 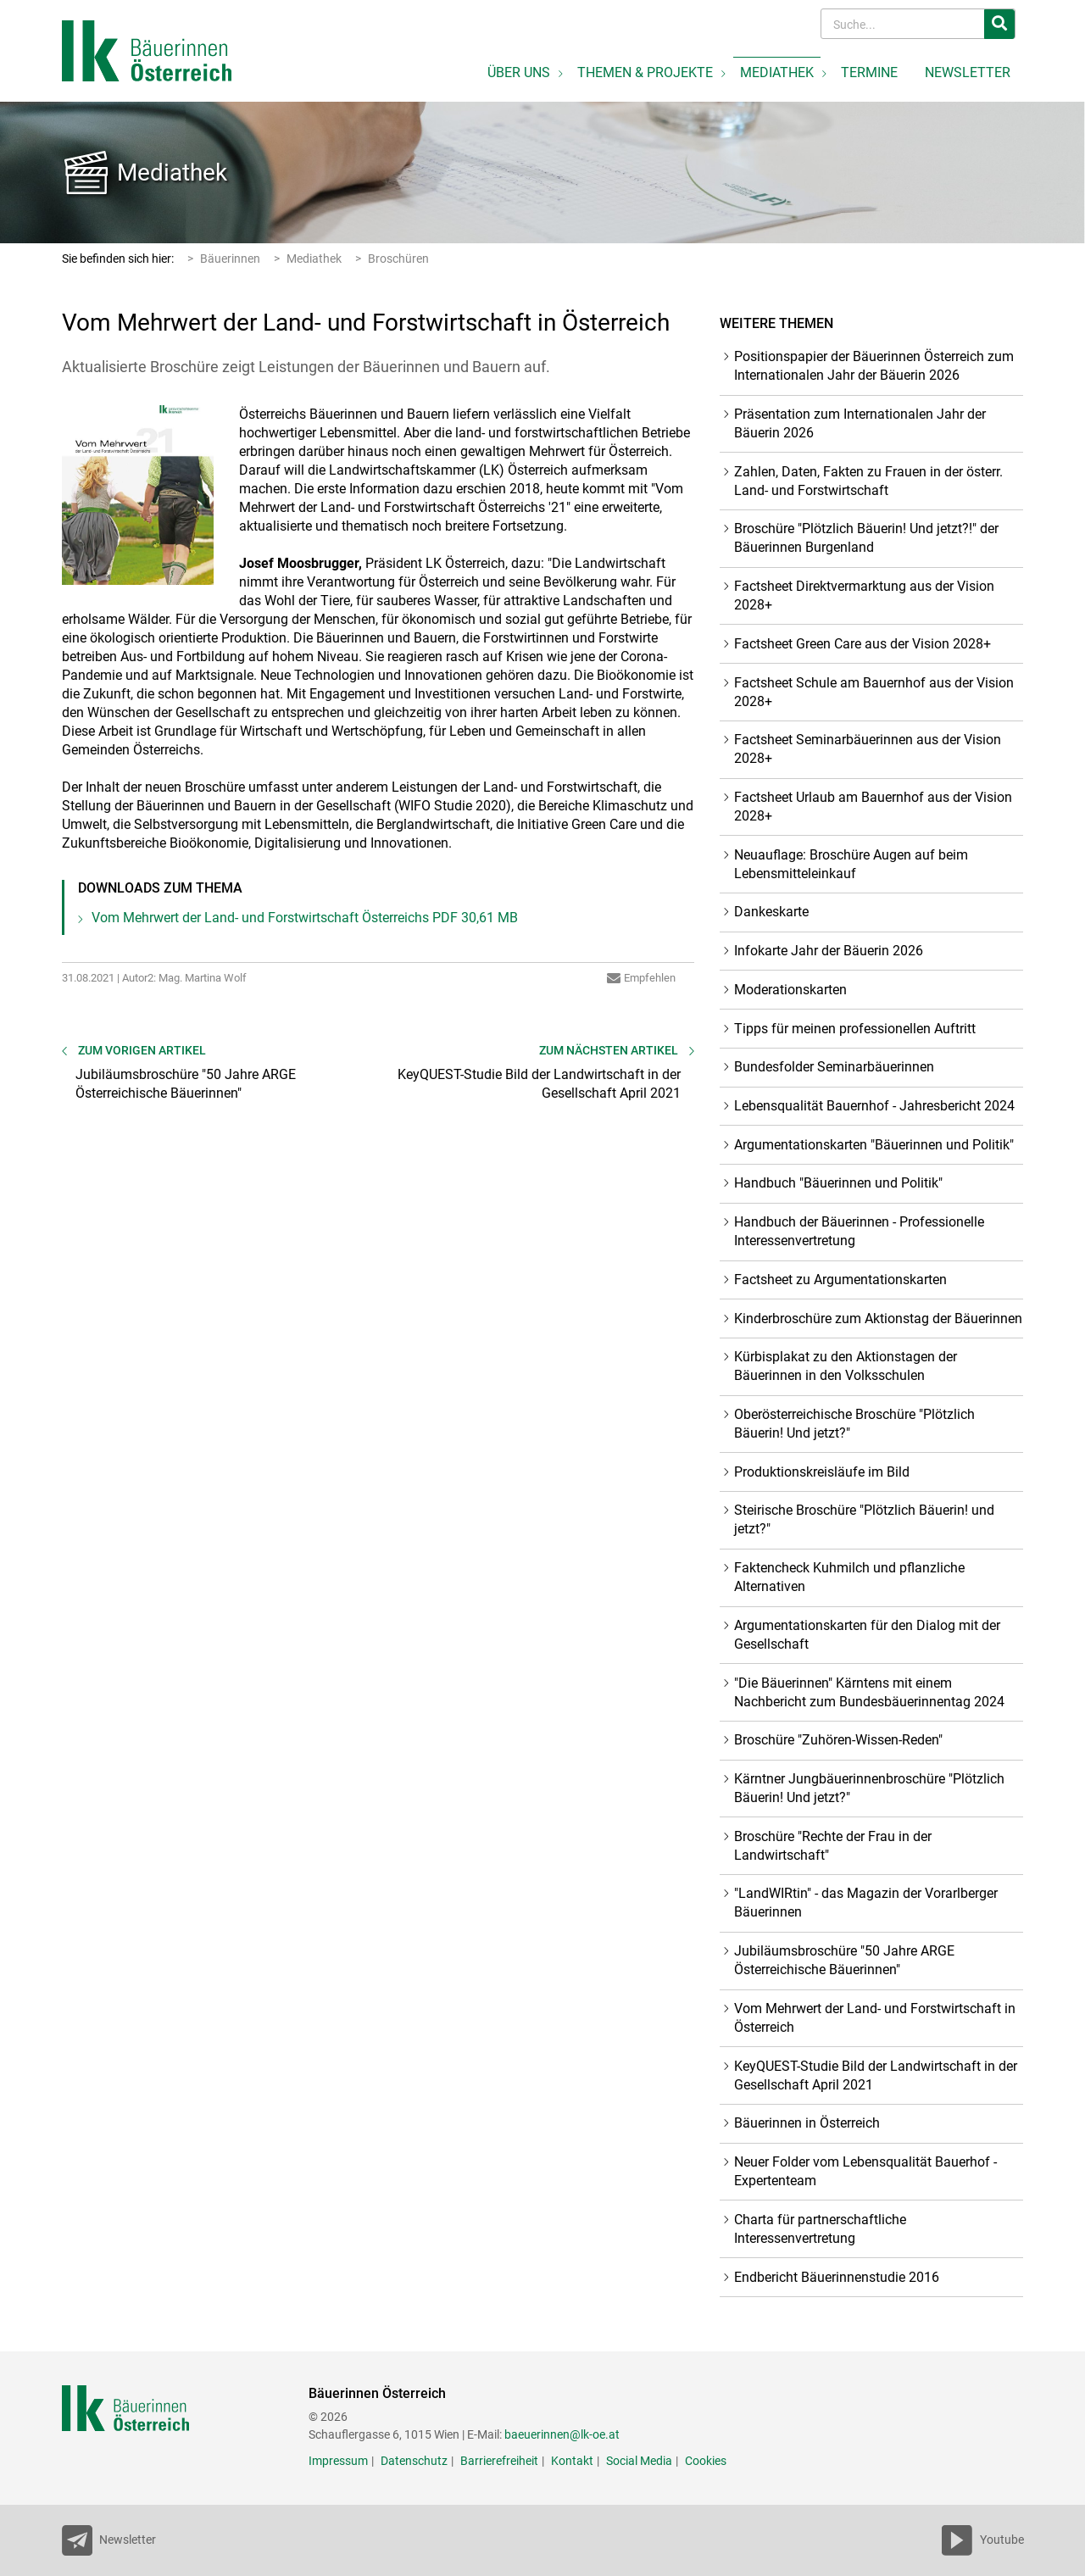 I want to click on Bäuerinnen in Österreich, so click(x=807, y=2123).